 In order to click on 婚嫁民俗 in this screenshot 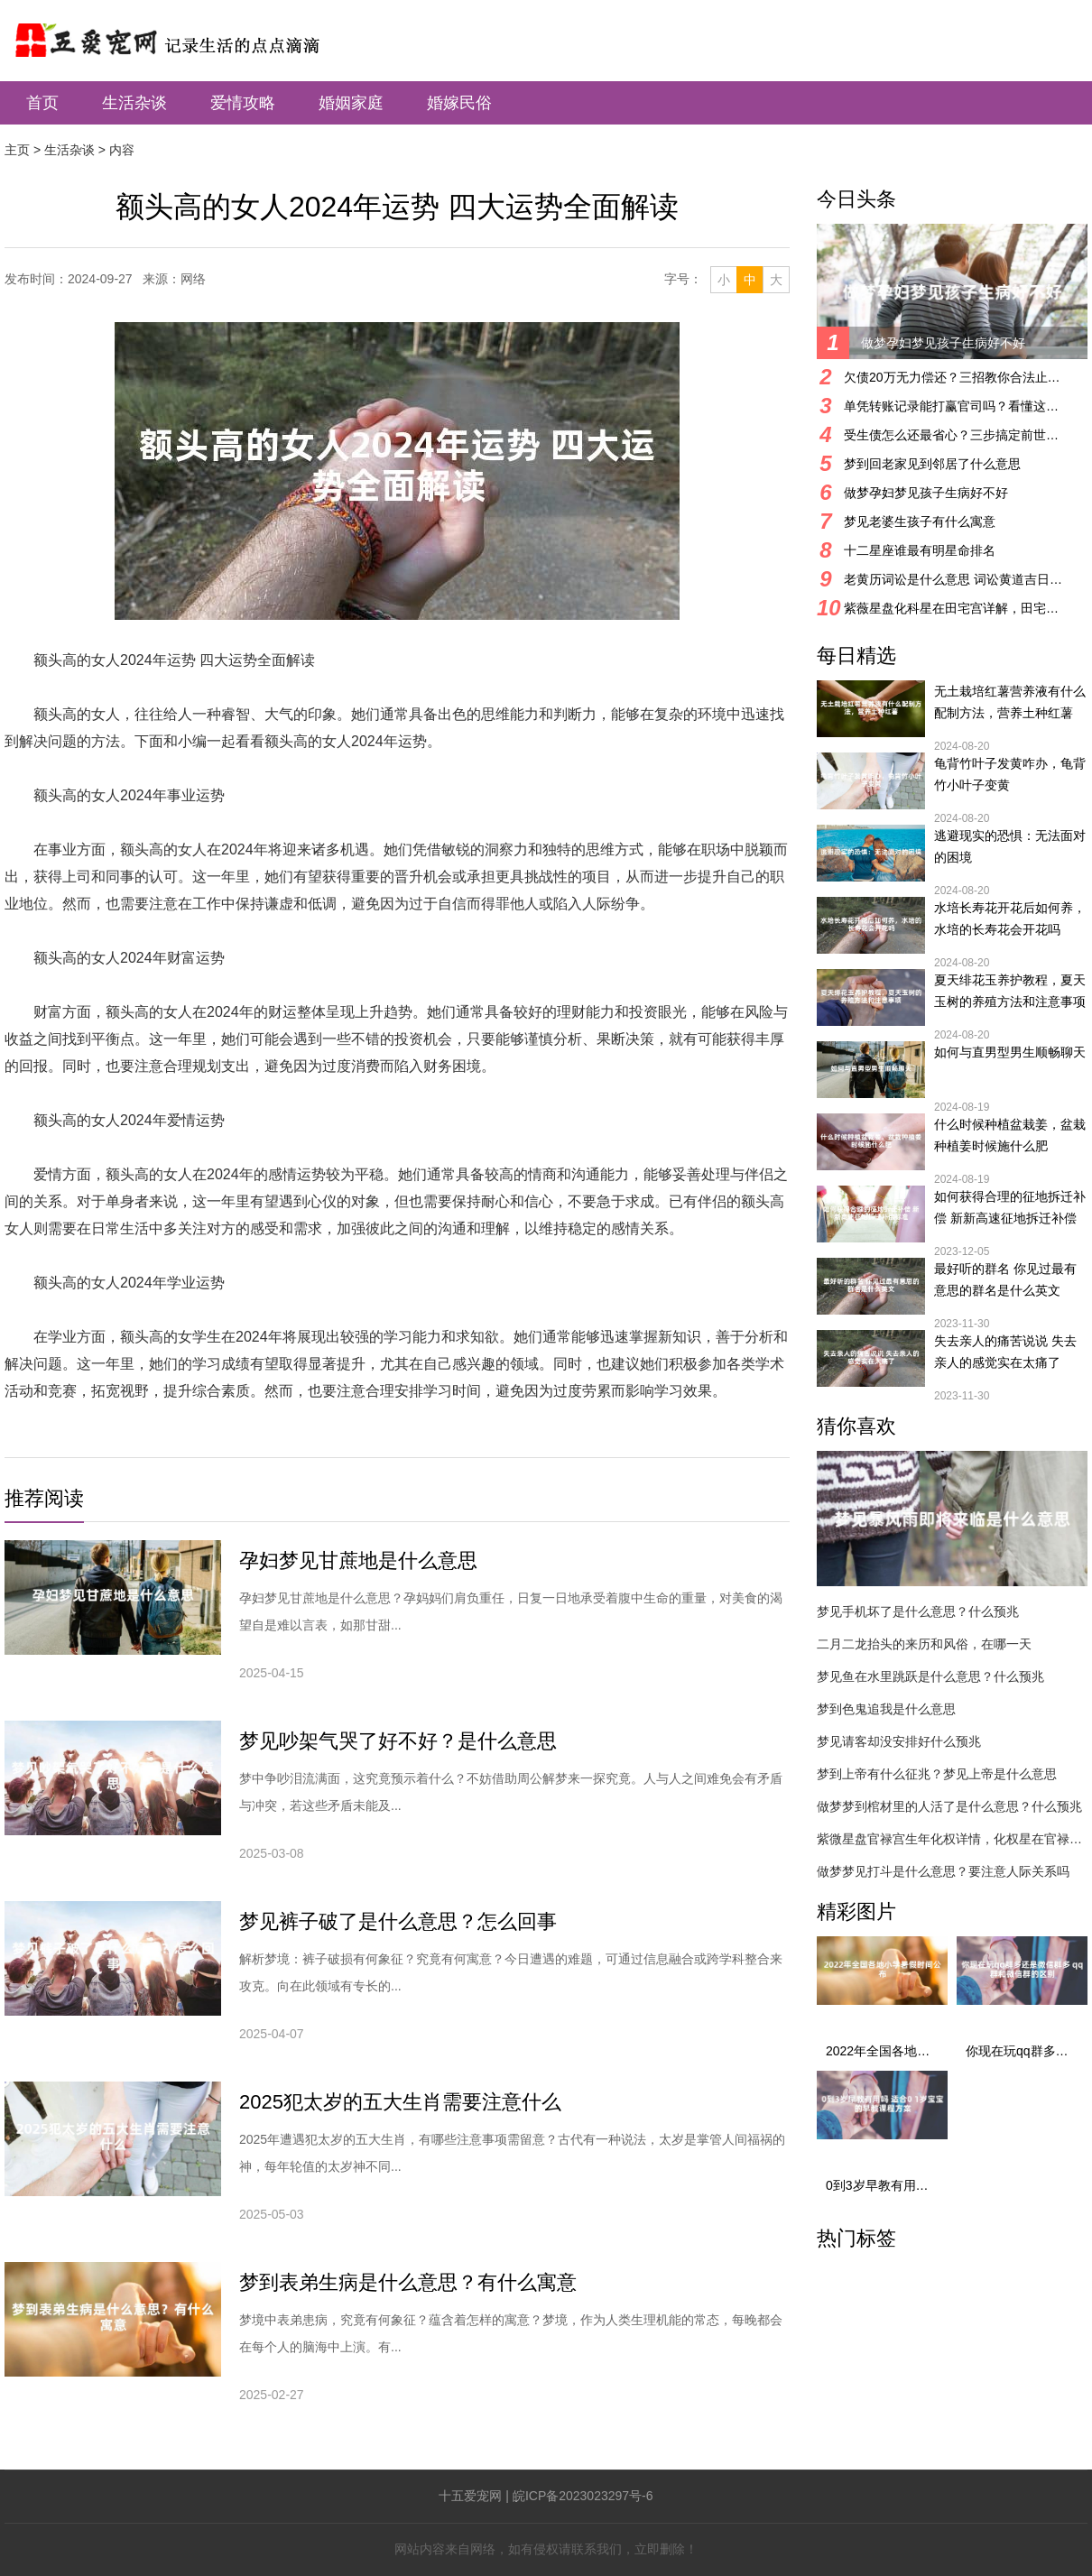, I will do `click(459, 103)`.